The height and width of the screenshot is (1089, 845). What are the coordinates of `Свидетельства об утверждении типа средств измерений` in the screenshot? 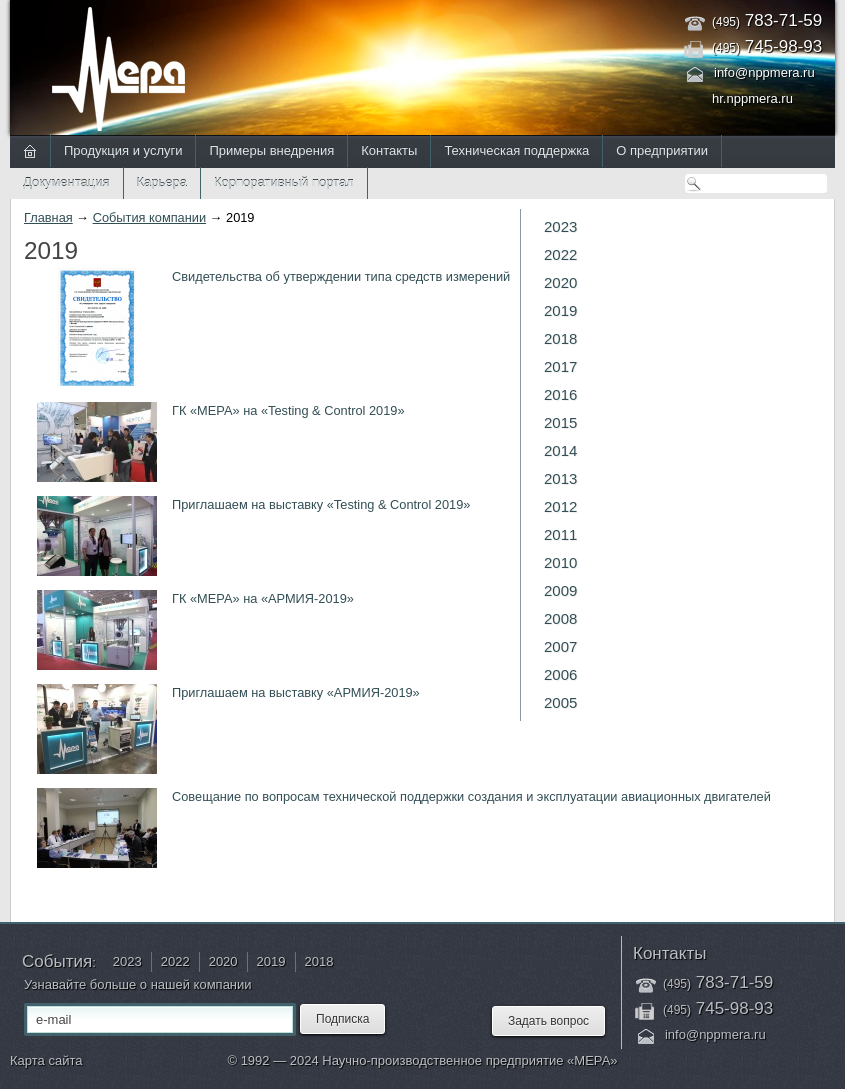 It's located at (341, 276).